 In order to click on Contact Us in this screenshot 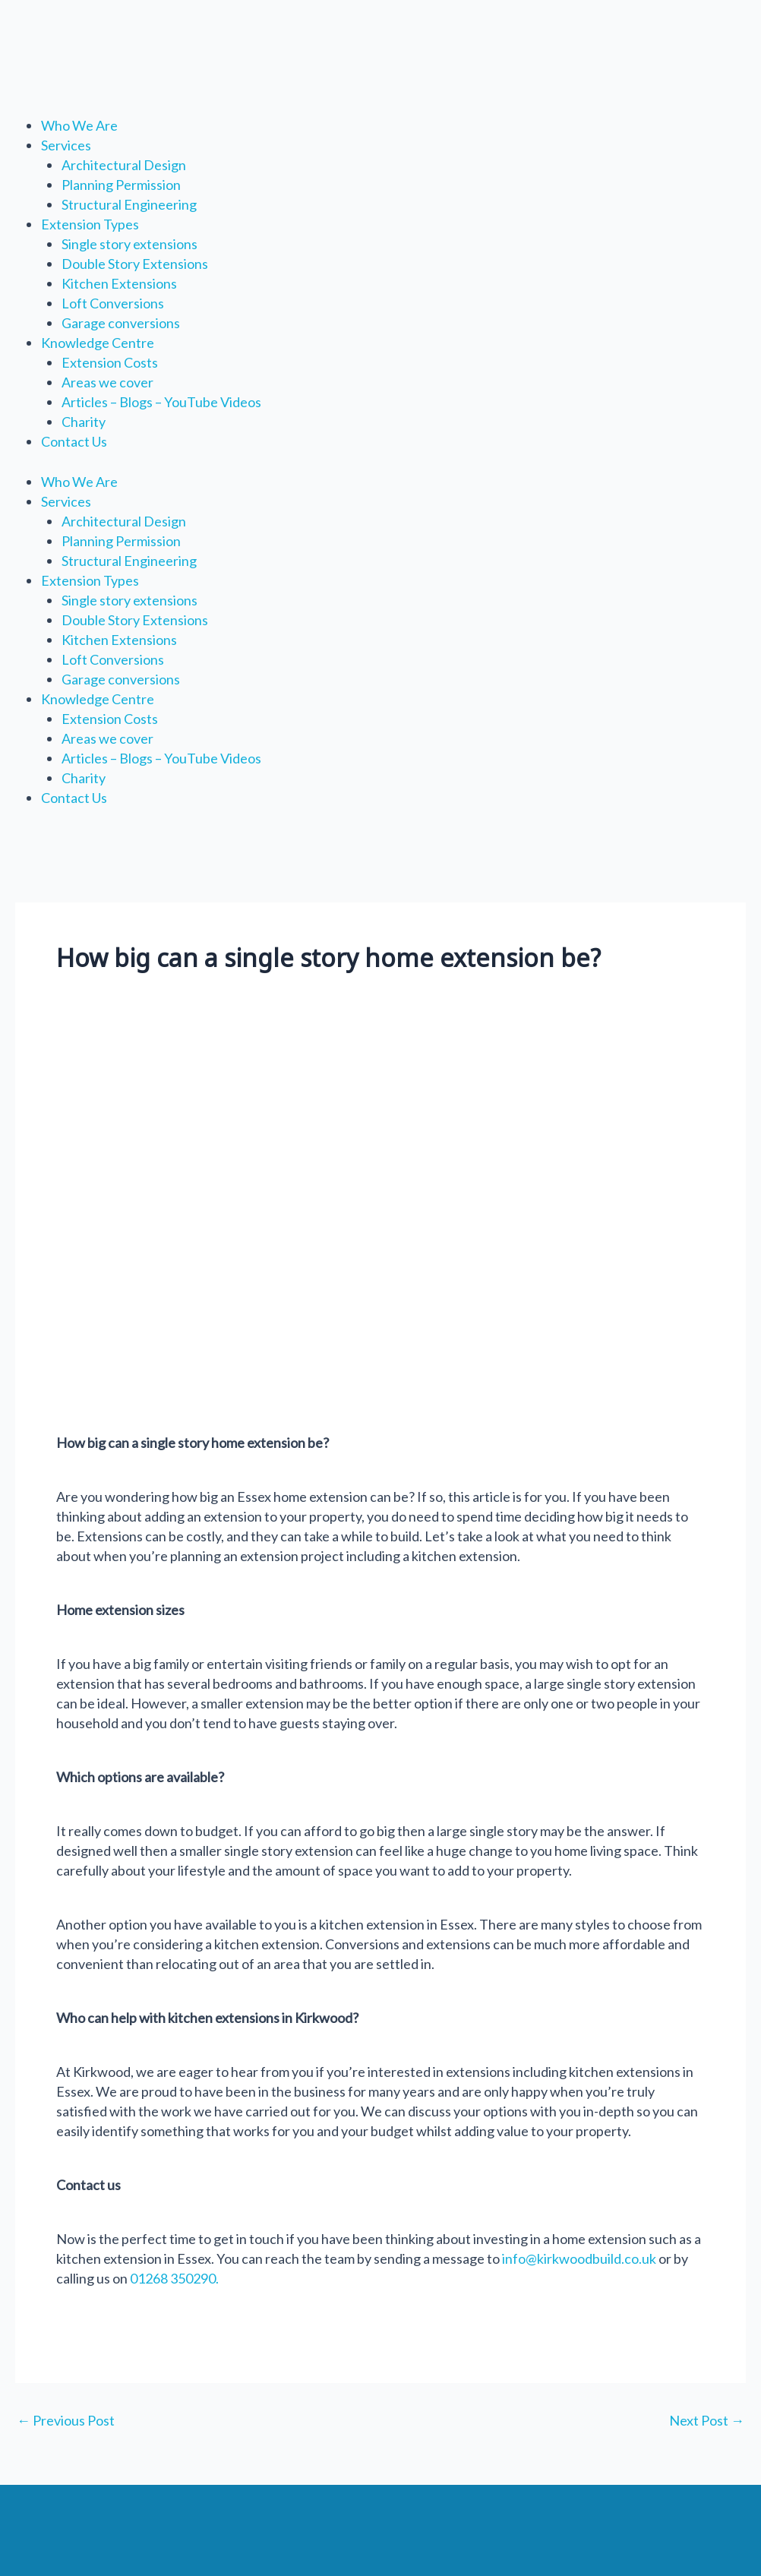, I will do `click(74, 441)`.